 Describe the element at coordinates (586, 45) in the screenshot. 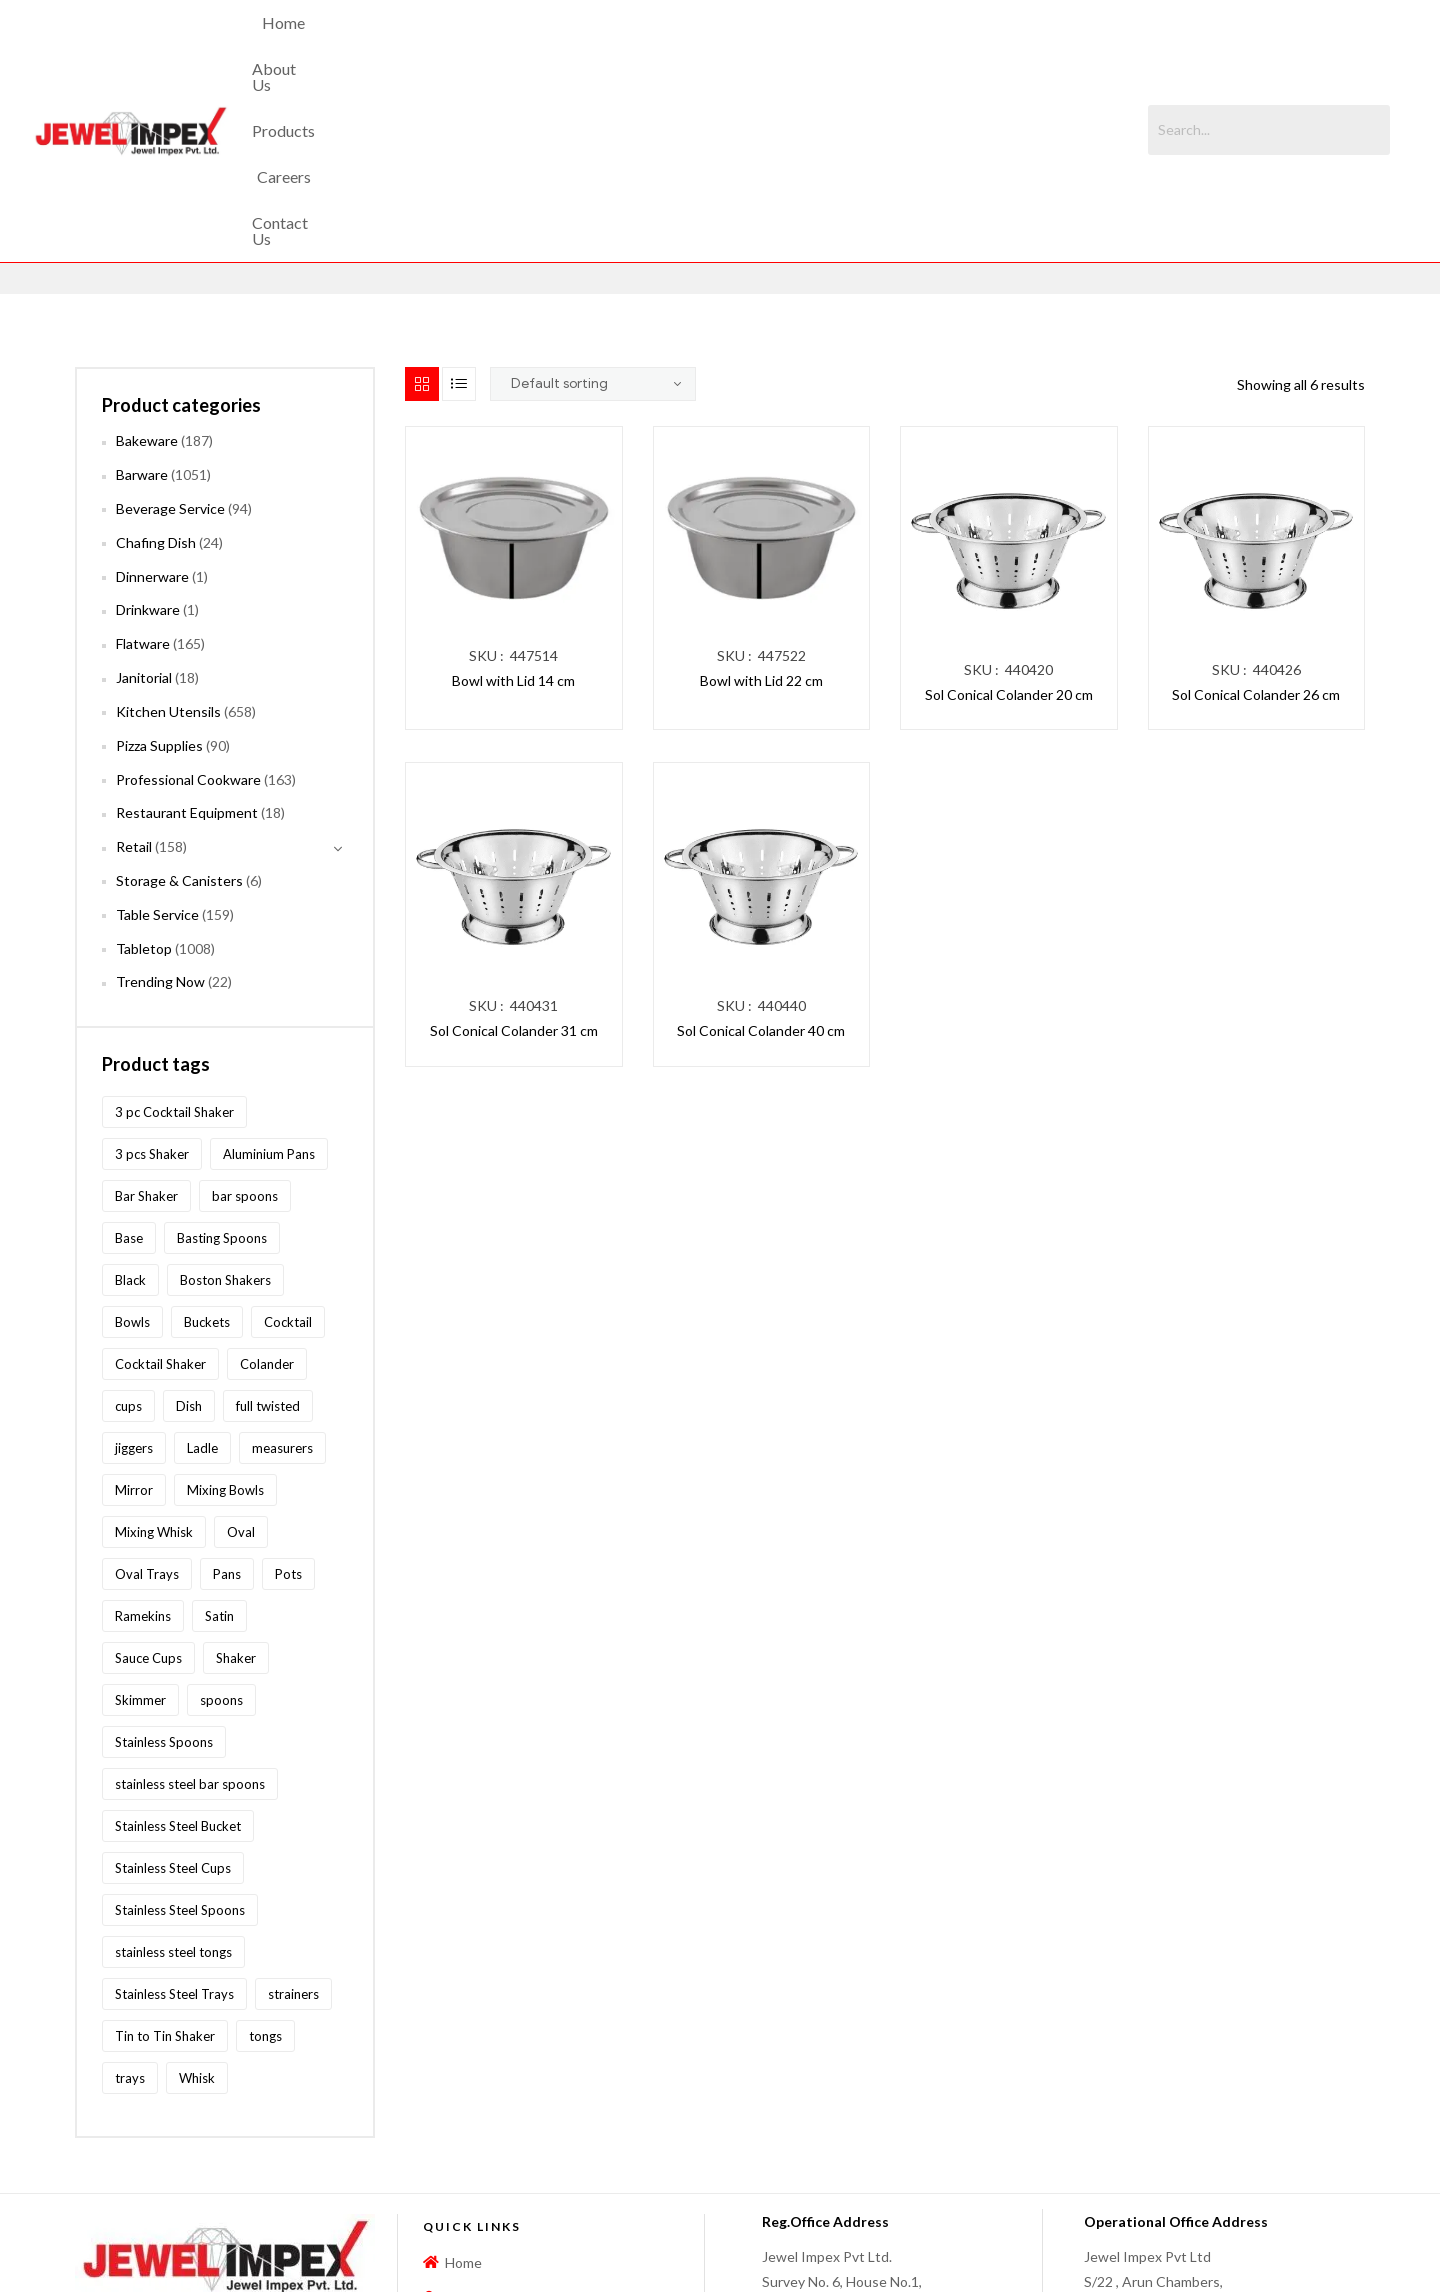

I see `About Us` at that location.